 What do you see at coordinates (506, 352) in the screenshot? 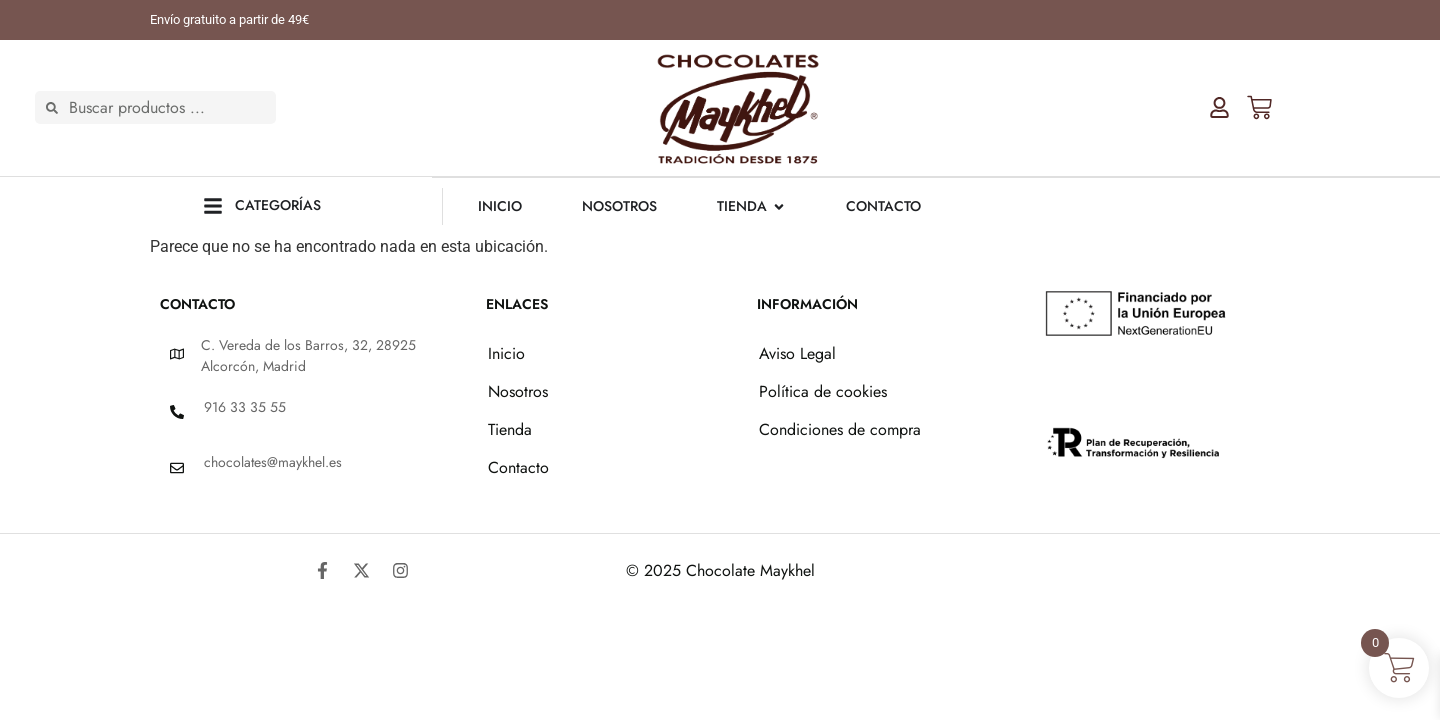
I see `Inicio` at bounding box center [506, 352].